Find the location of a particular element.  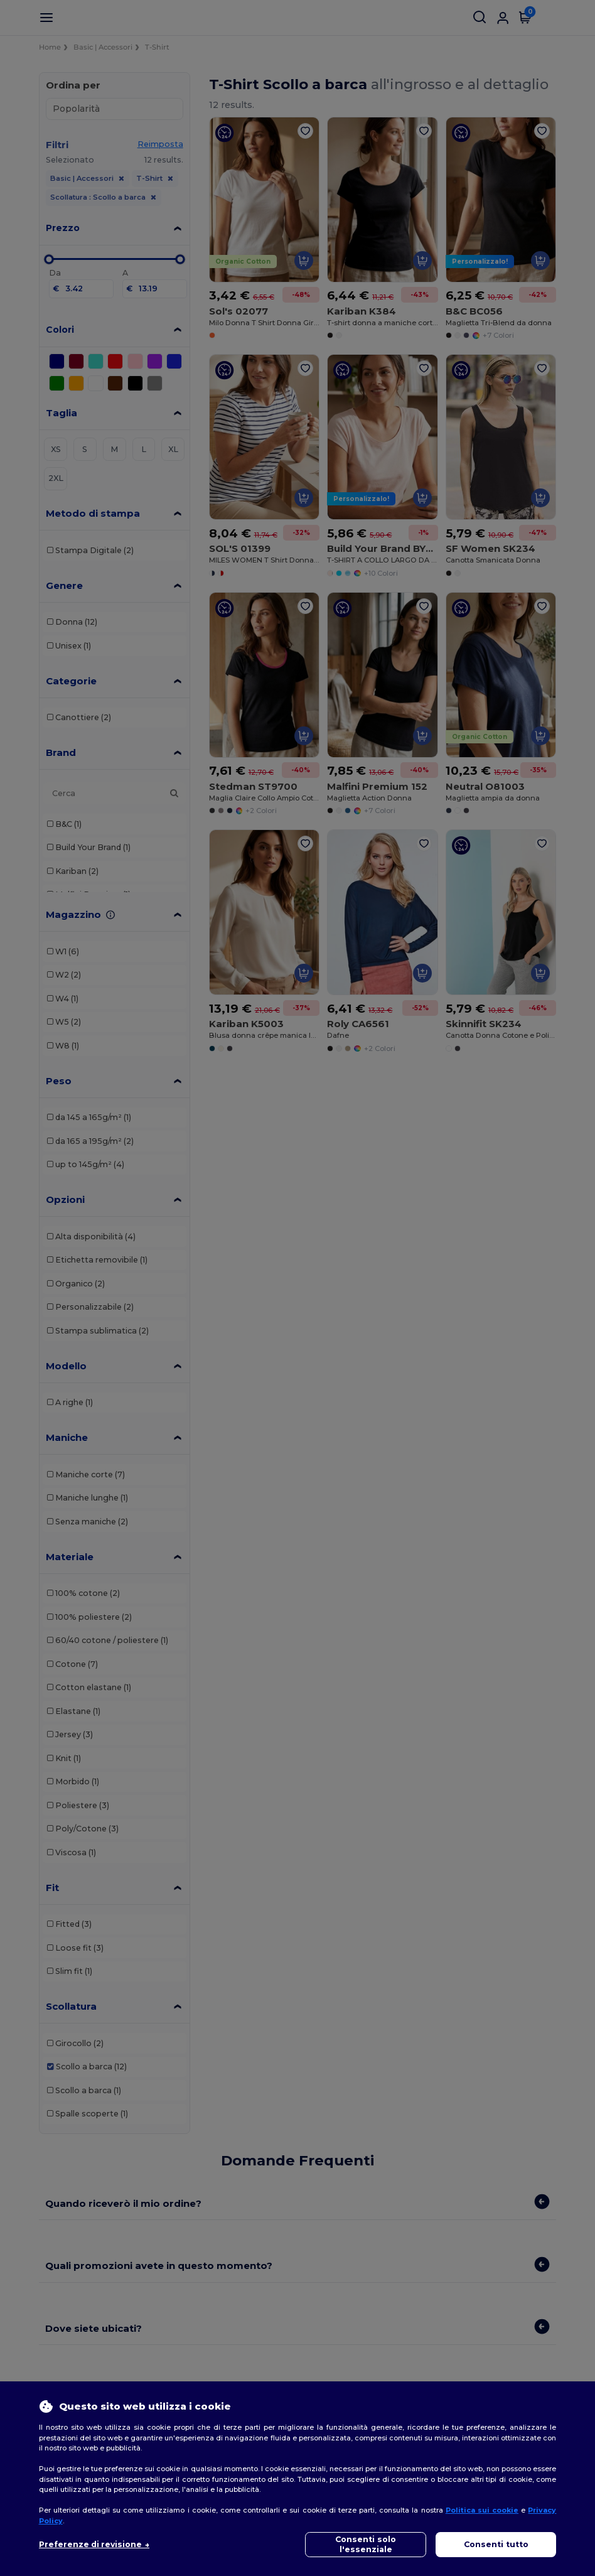

Politica sui cookie is located at coordinates (482, 2510).